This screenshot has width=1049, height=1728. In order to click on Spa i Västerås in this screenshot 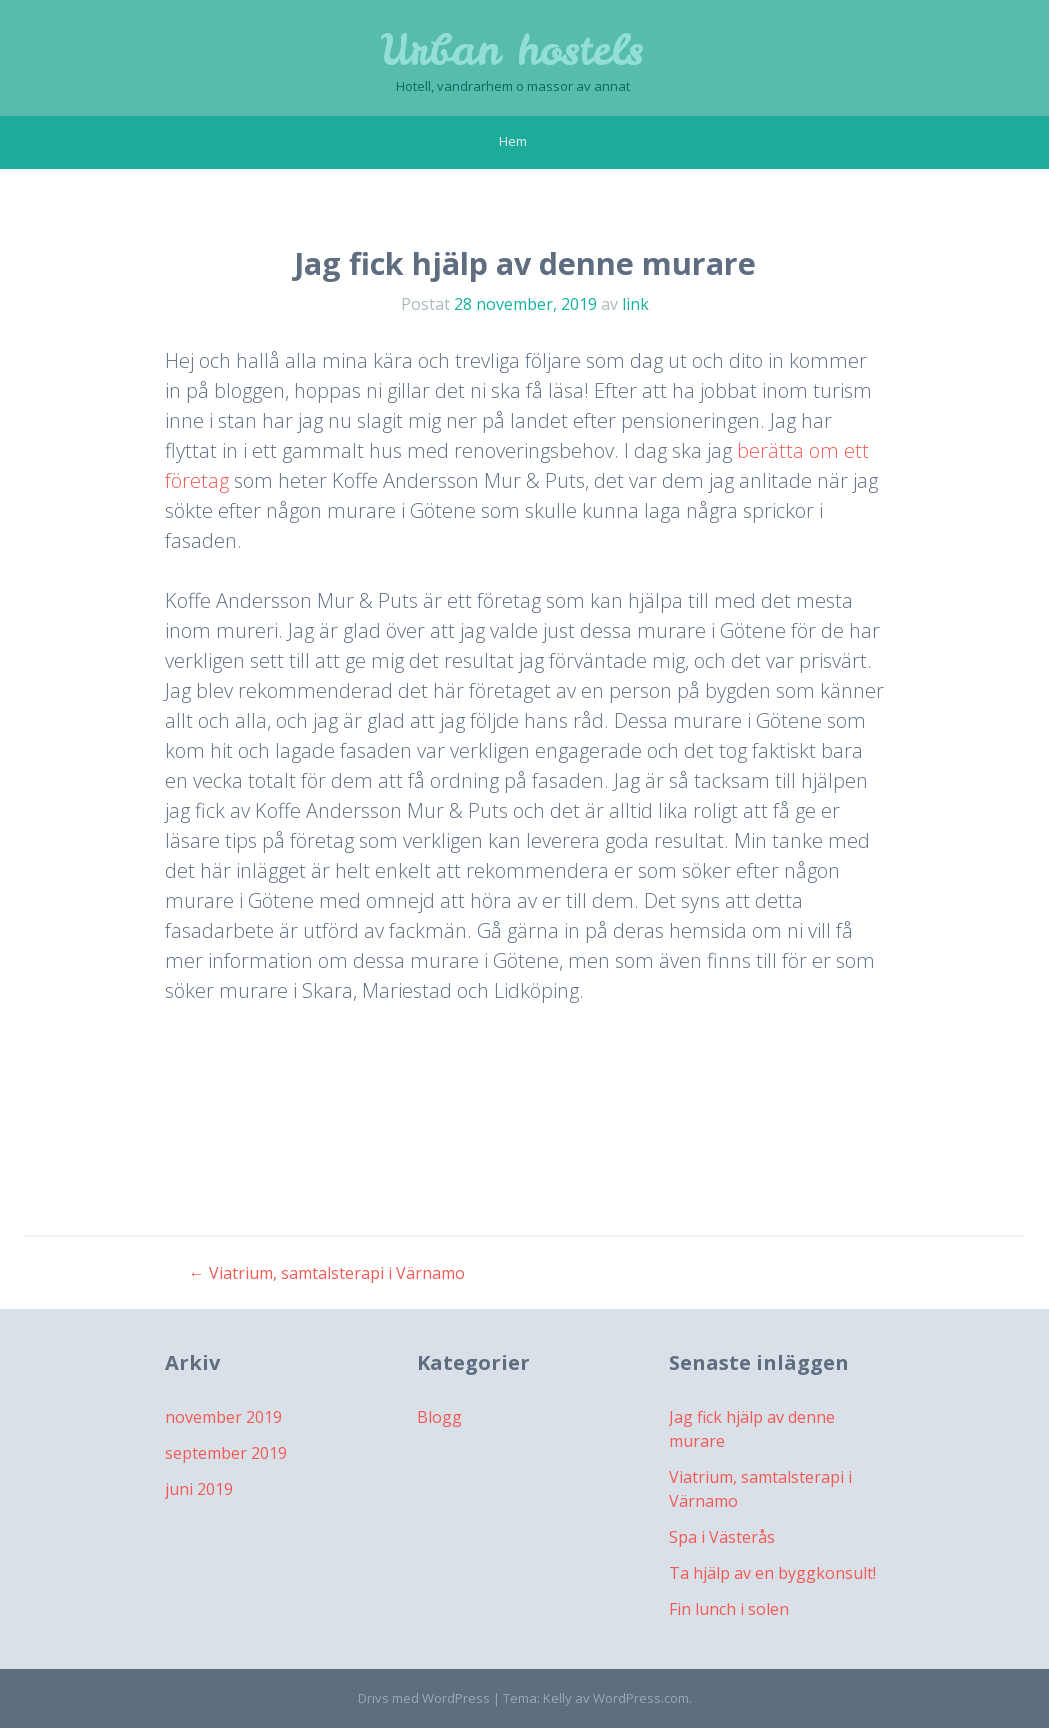, I will do `click(722, 1537)`.